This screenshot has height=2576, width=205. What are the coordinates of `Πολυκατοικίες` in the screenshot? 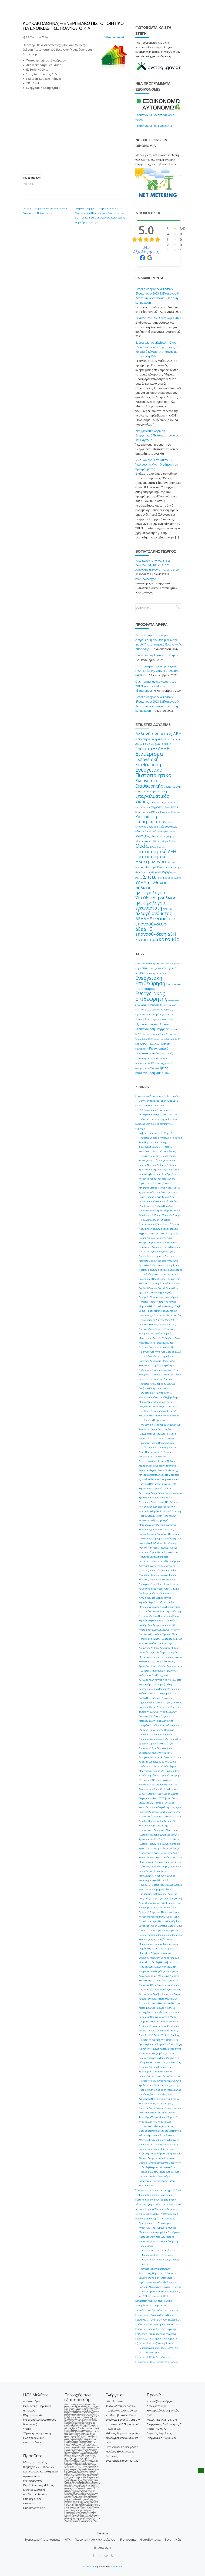 It's located at (146, 1392).